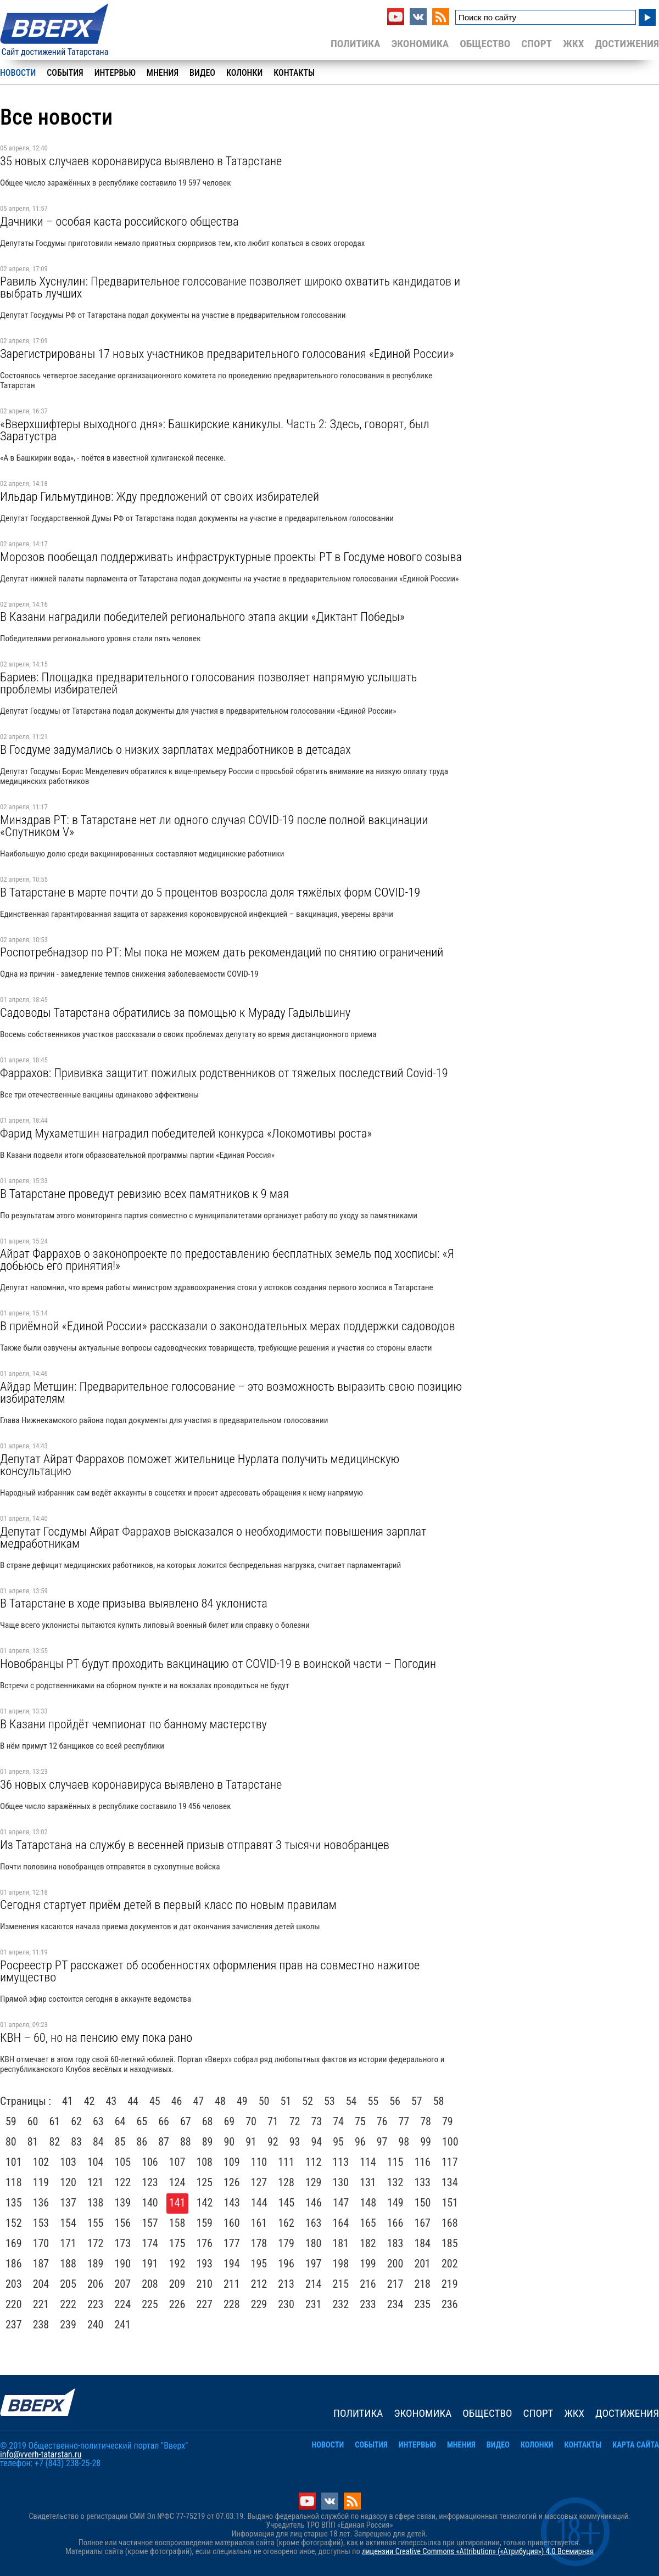 This screenshot has width=659, height=2576. Describe the element at coordinates (368, 2202) in the screenshot. I see `148` at that location.